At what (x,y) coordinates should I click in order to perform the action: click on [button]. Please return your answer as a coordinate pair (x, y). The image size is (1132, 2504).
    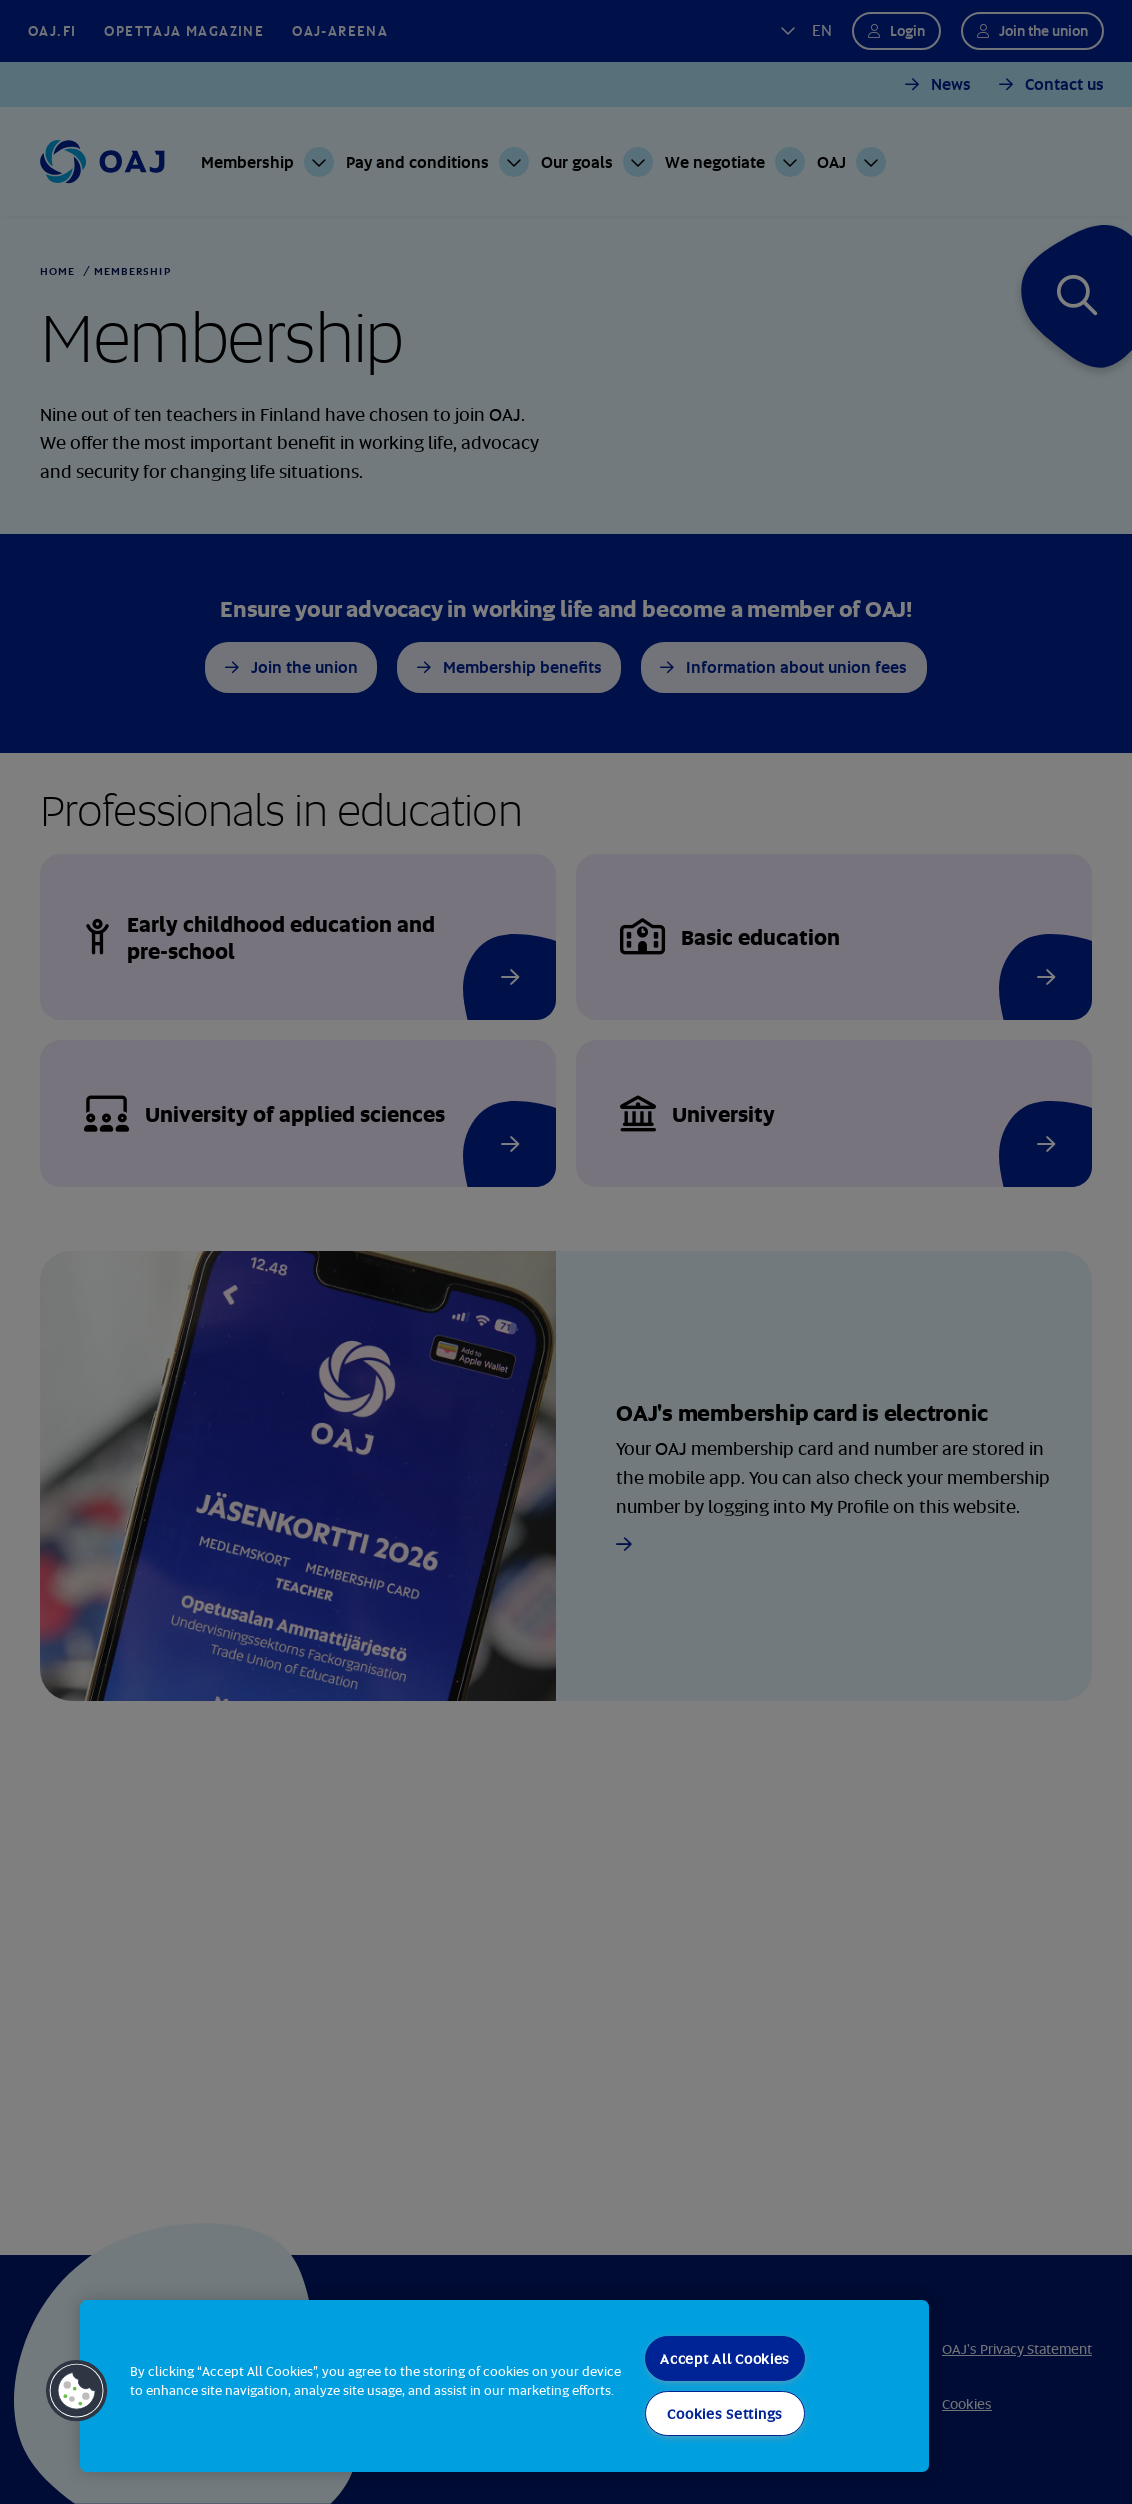
    Looking at the image, I should click on (77, 2391).